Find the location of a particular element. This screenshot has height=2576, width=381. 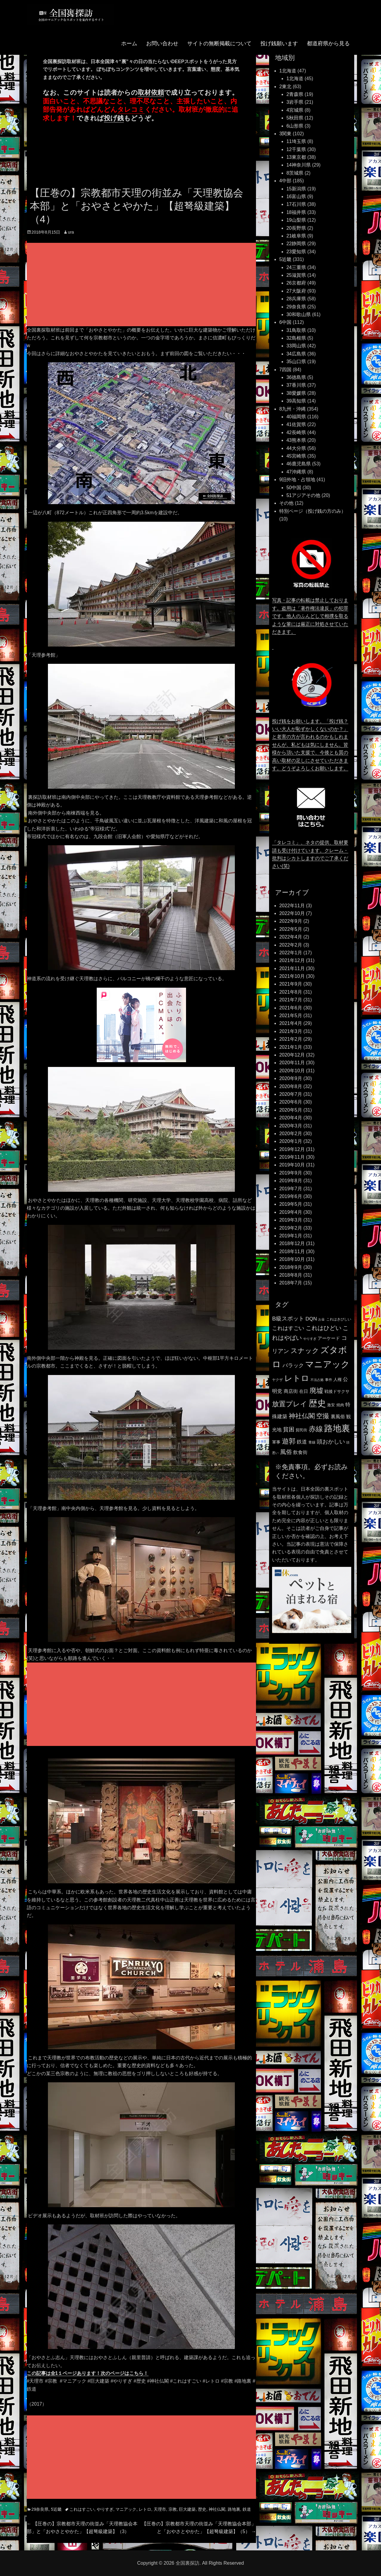

裏風俗 [裏風俗 (158個の項目)] is located at coordinates (338, 1416).